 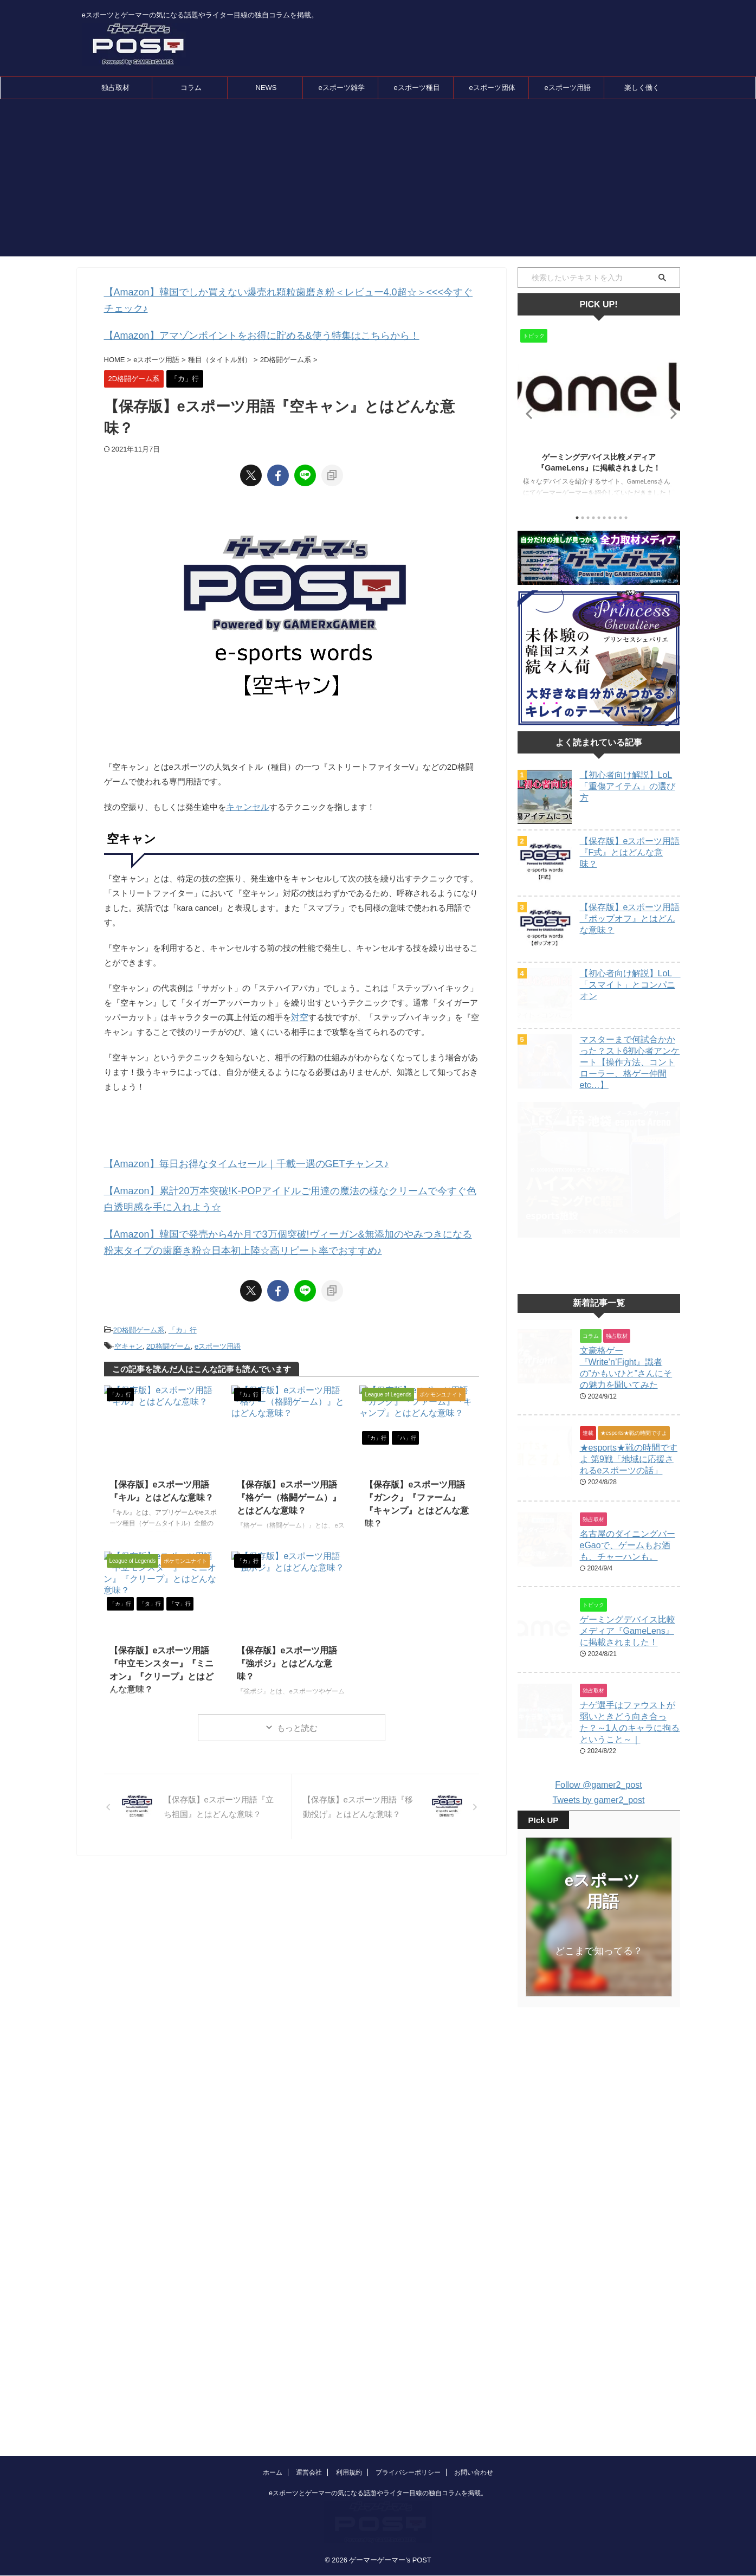 What do you see at coordinates (128, 1316) in the screenshot?
I see `空キャン` at bounding box center [128, 1316].